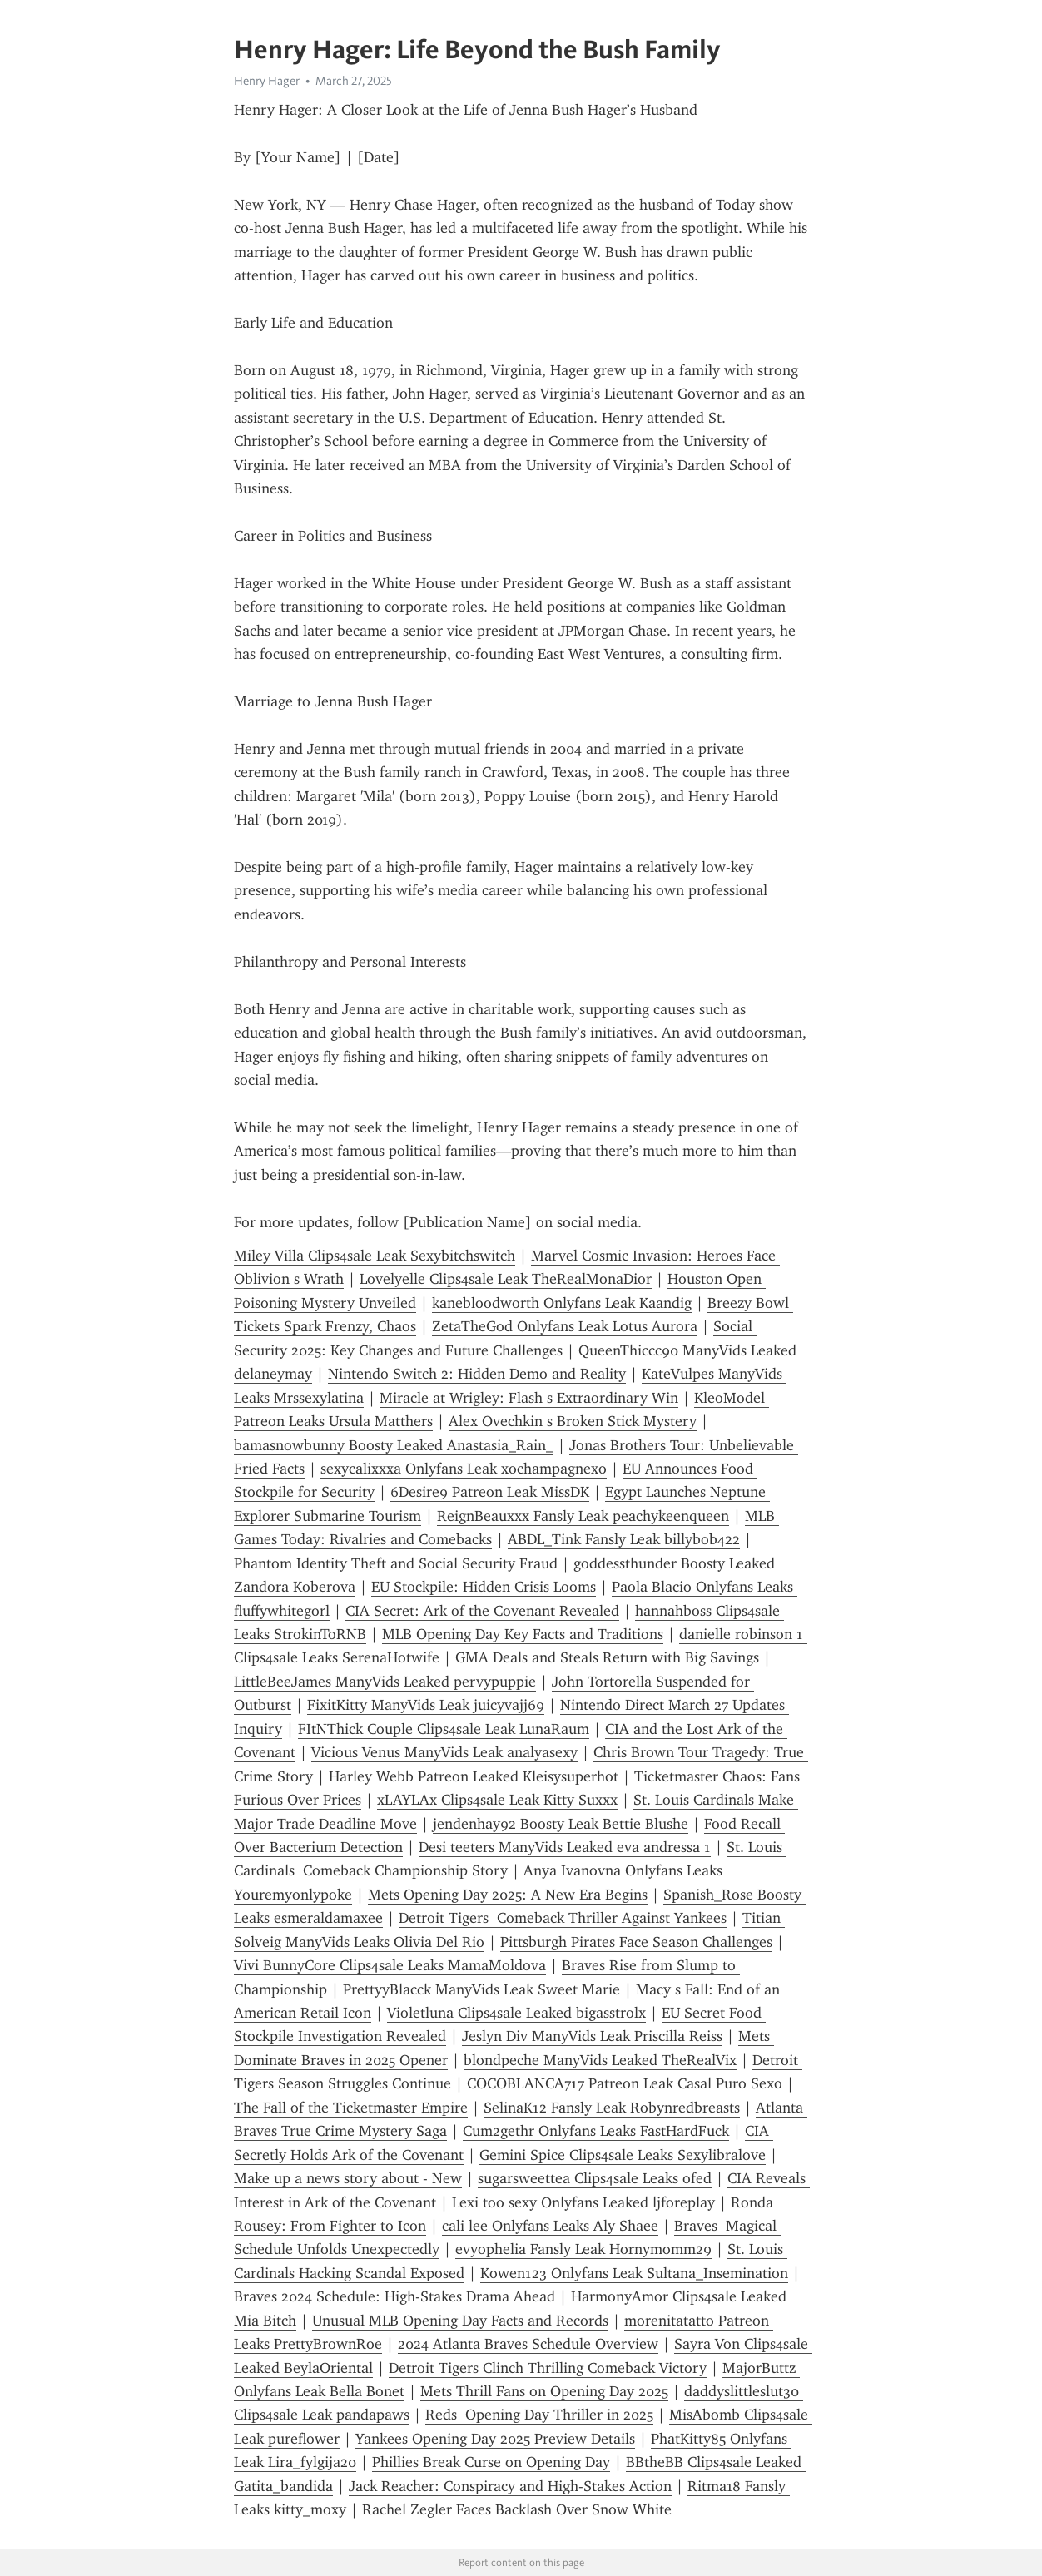  What do you see at coordinates (508, 1894) in the screenshot?
I see `Mets Opening Day 2025: A New Era Begins` at bounding box center [508, 1894].